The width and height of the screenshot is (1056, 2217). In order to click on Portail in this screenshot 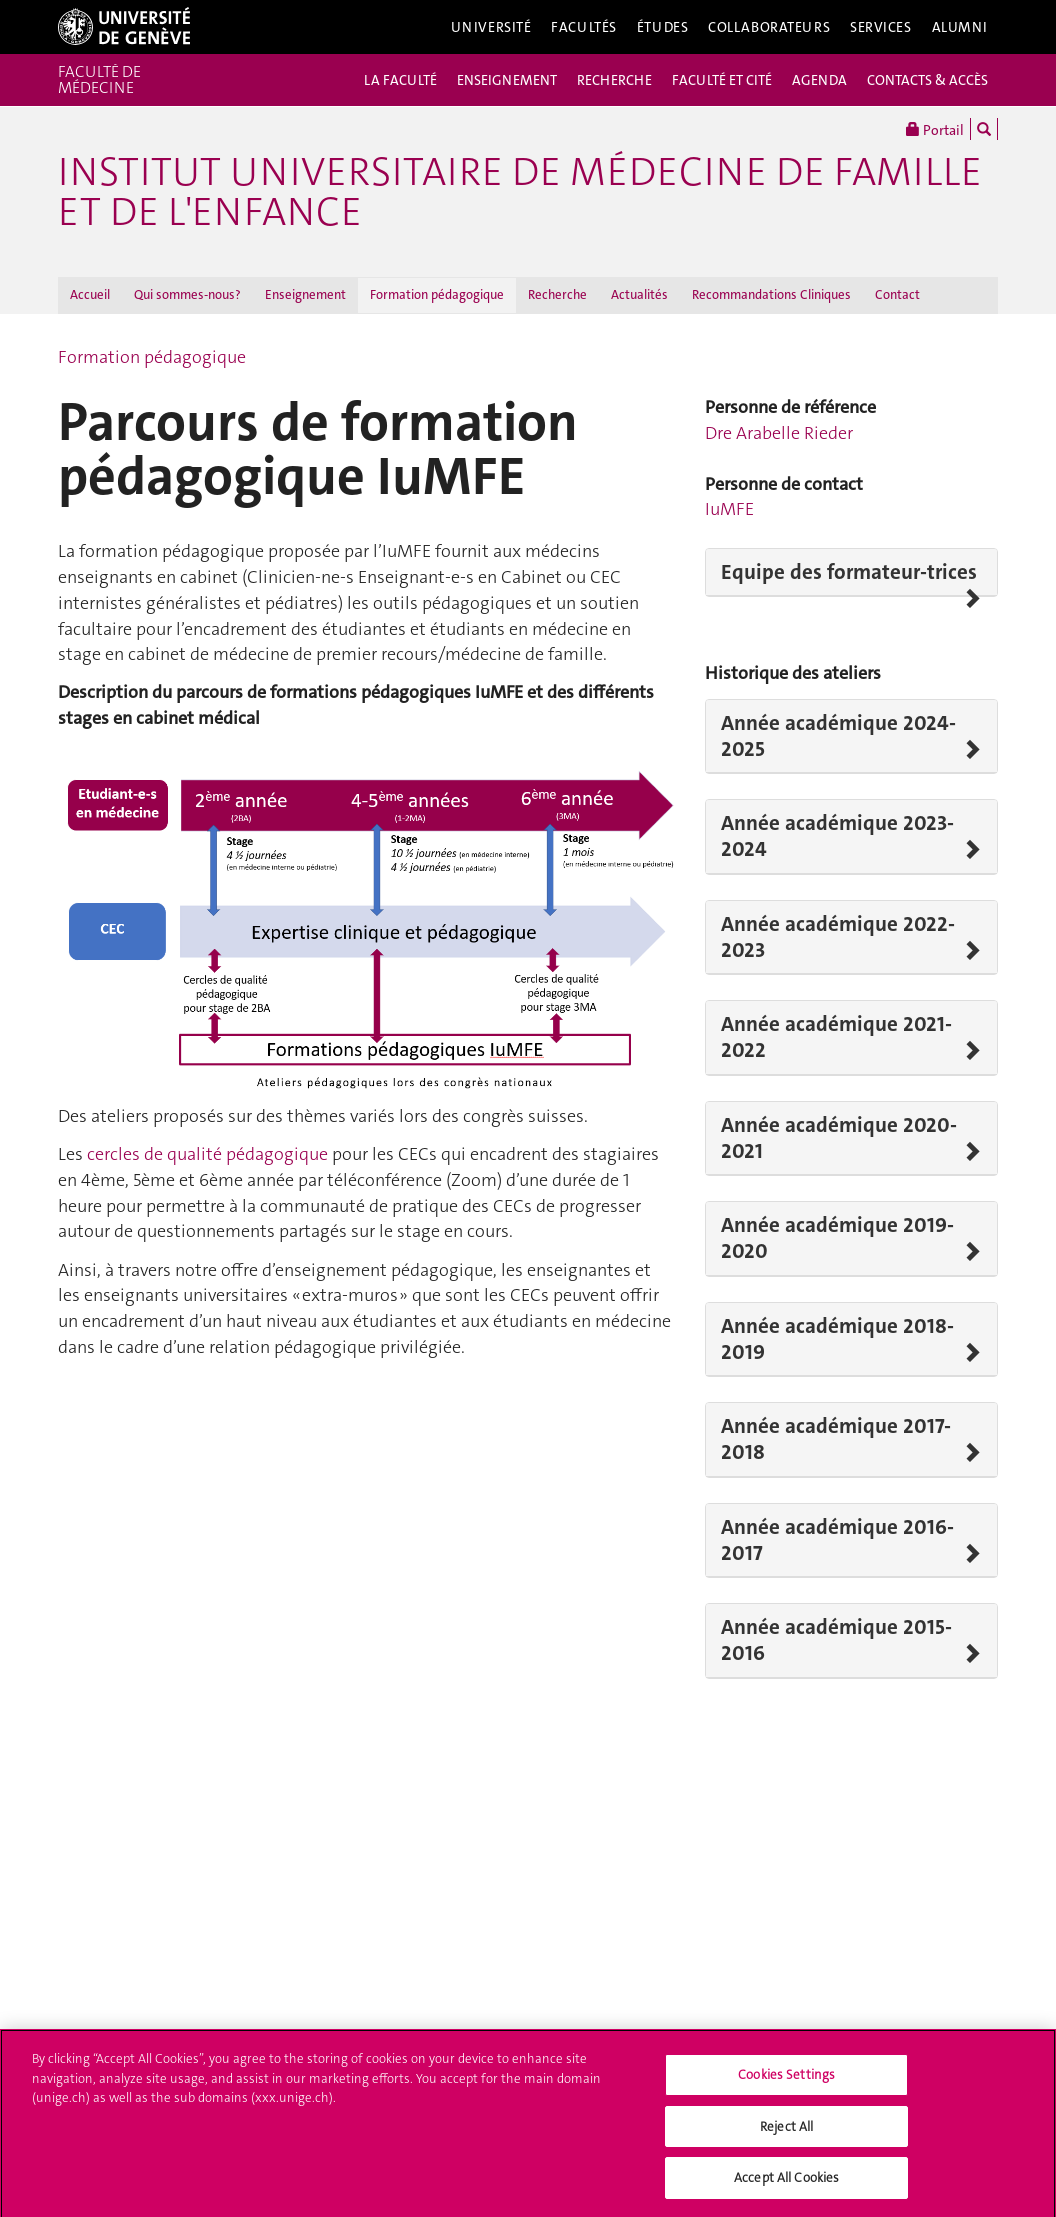, I will do `click(935, 129)`.